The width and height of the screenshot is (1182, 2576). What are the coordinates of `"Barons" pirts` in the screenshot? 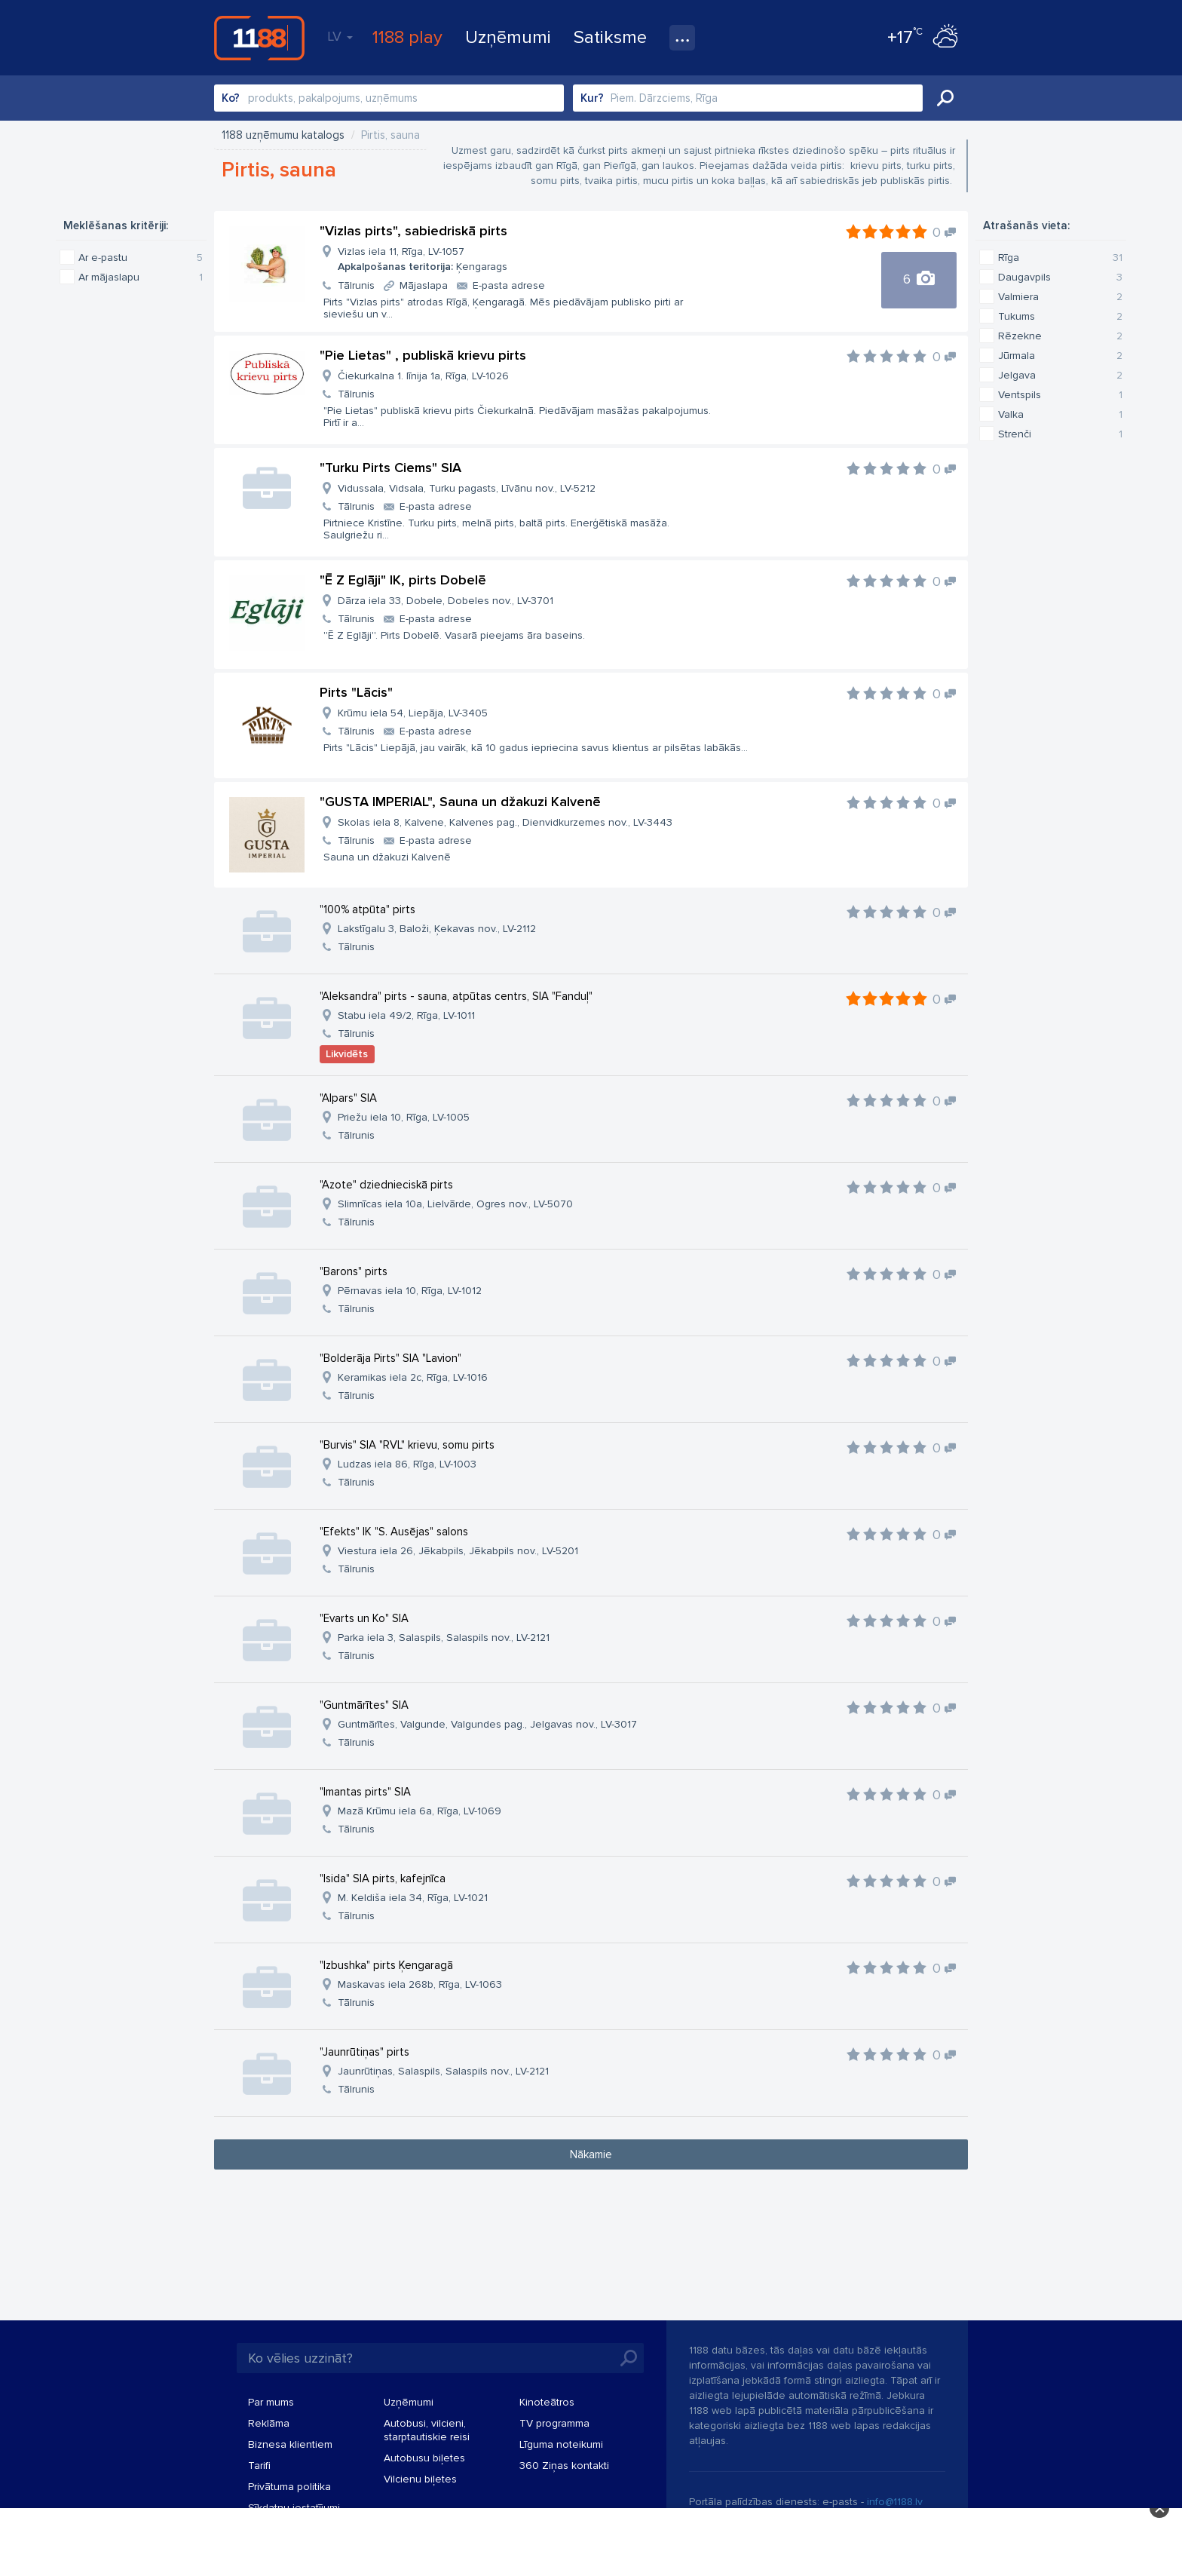 It's located at (353, 1271).